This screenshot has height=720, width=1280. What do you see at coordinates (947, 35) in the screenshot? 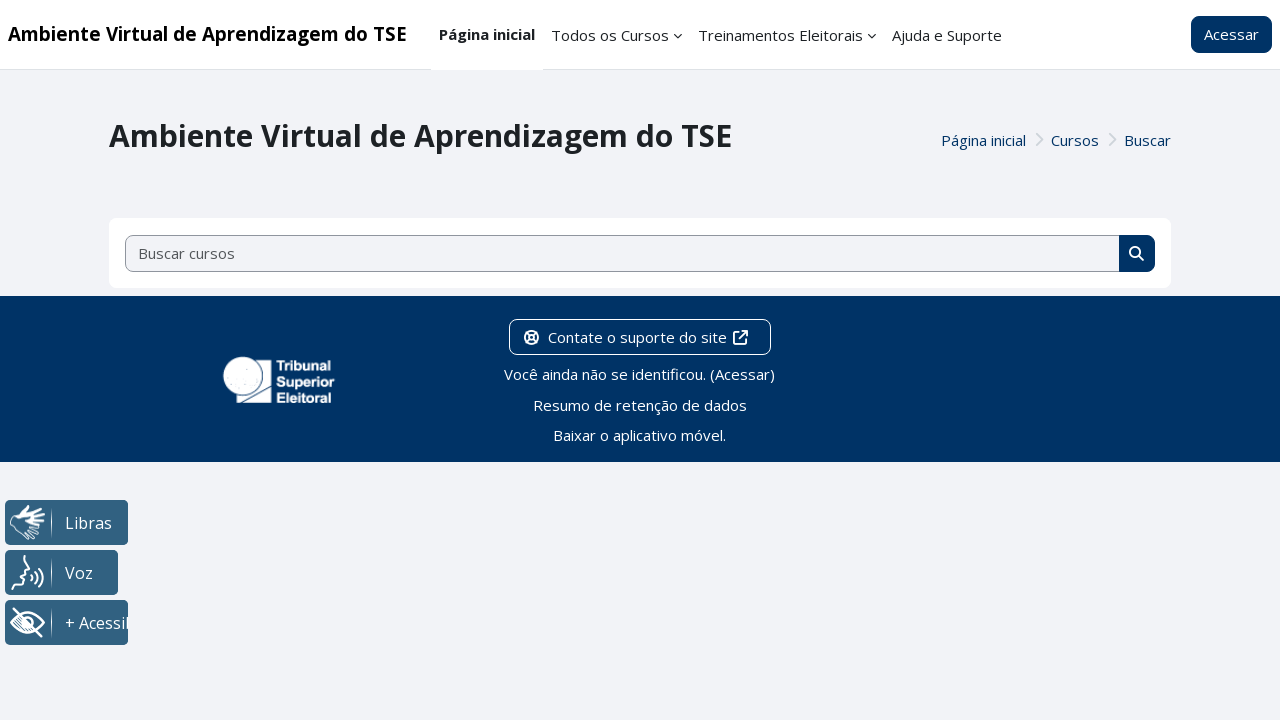
I see `Ajuda e Suporte [menuitem]` at bounding box center [947, 35].